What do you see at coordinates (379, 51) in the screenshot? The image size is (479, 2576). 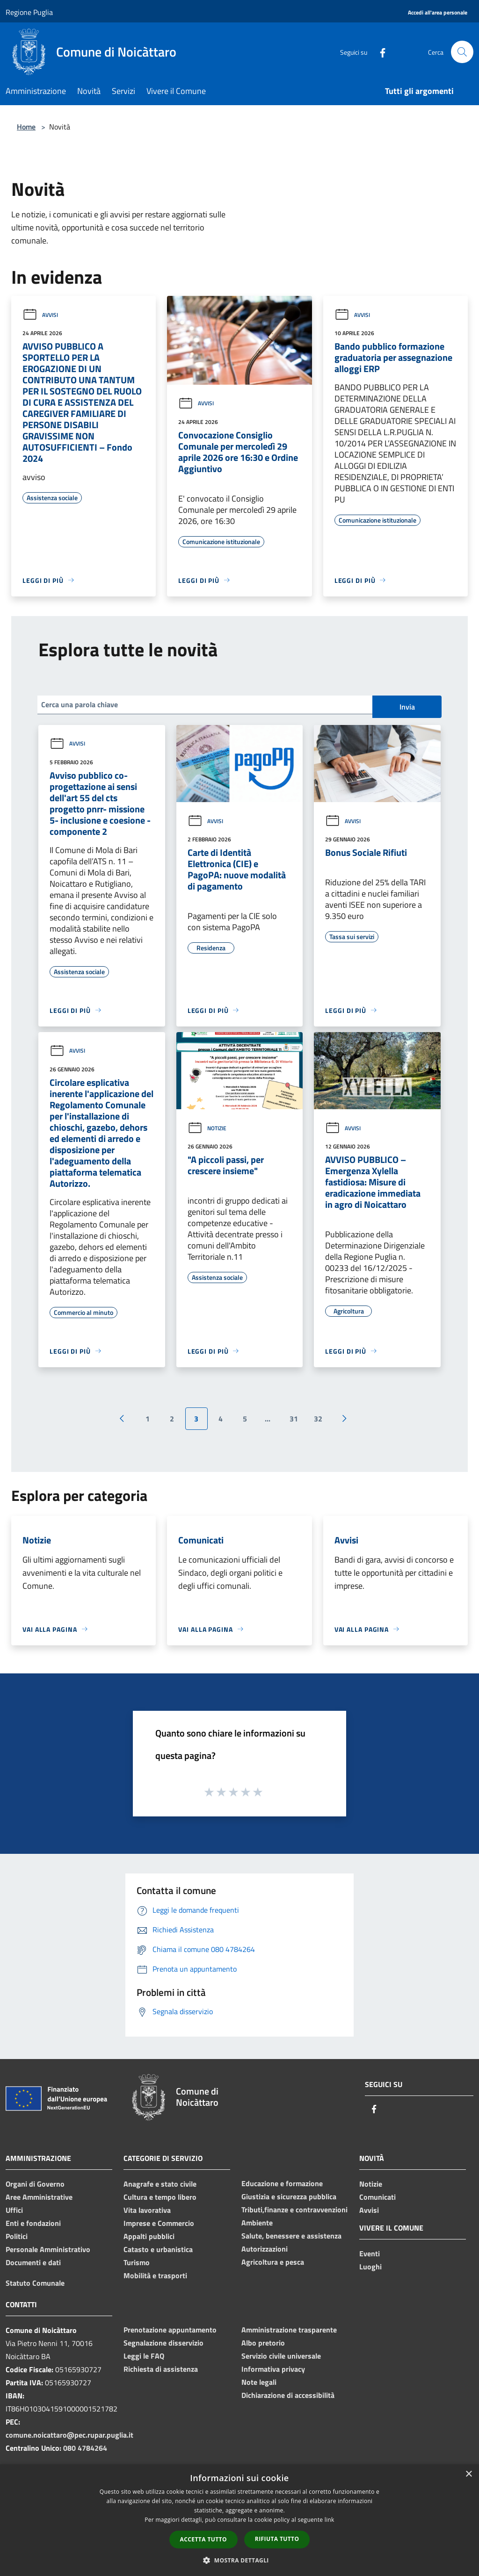 I see `[Facebook]` at bounding box center [379, 51].